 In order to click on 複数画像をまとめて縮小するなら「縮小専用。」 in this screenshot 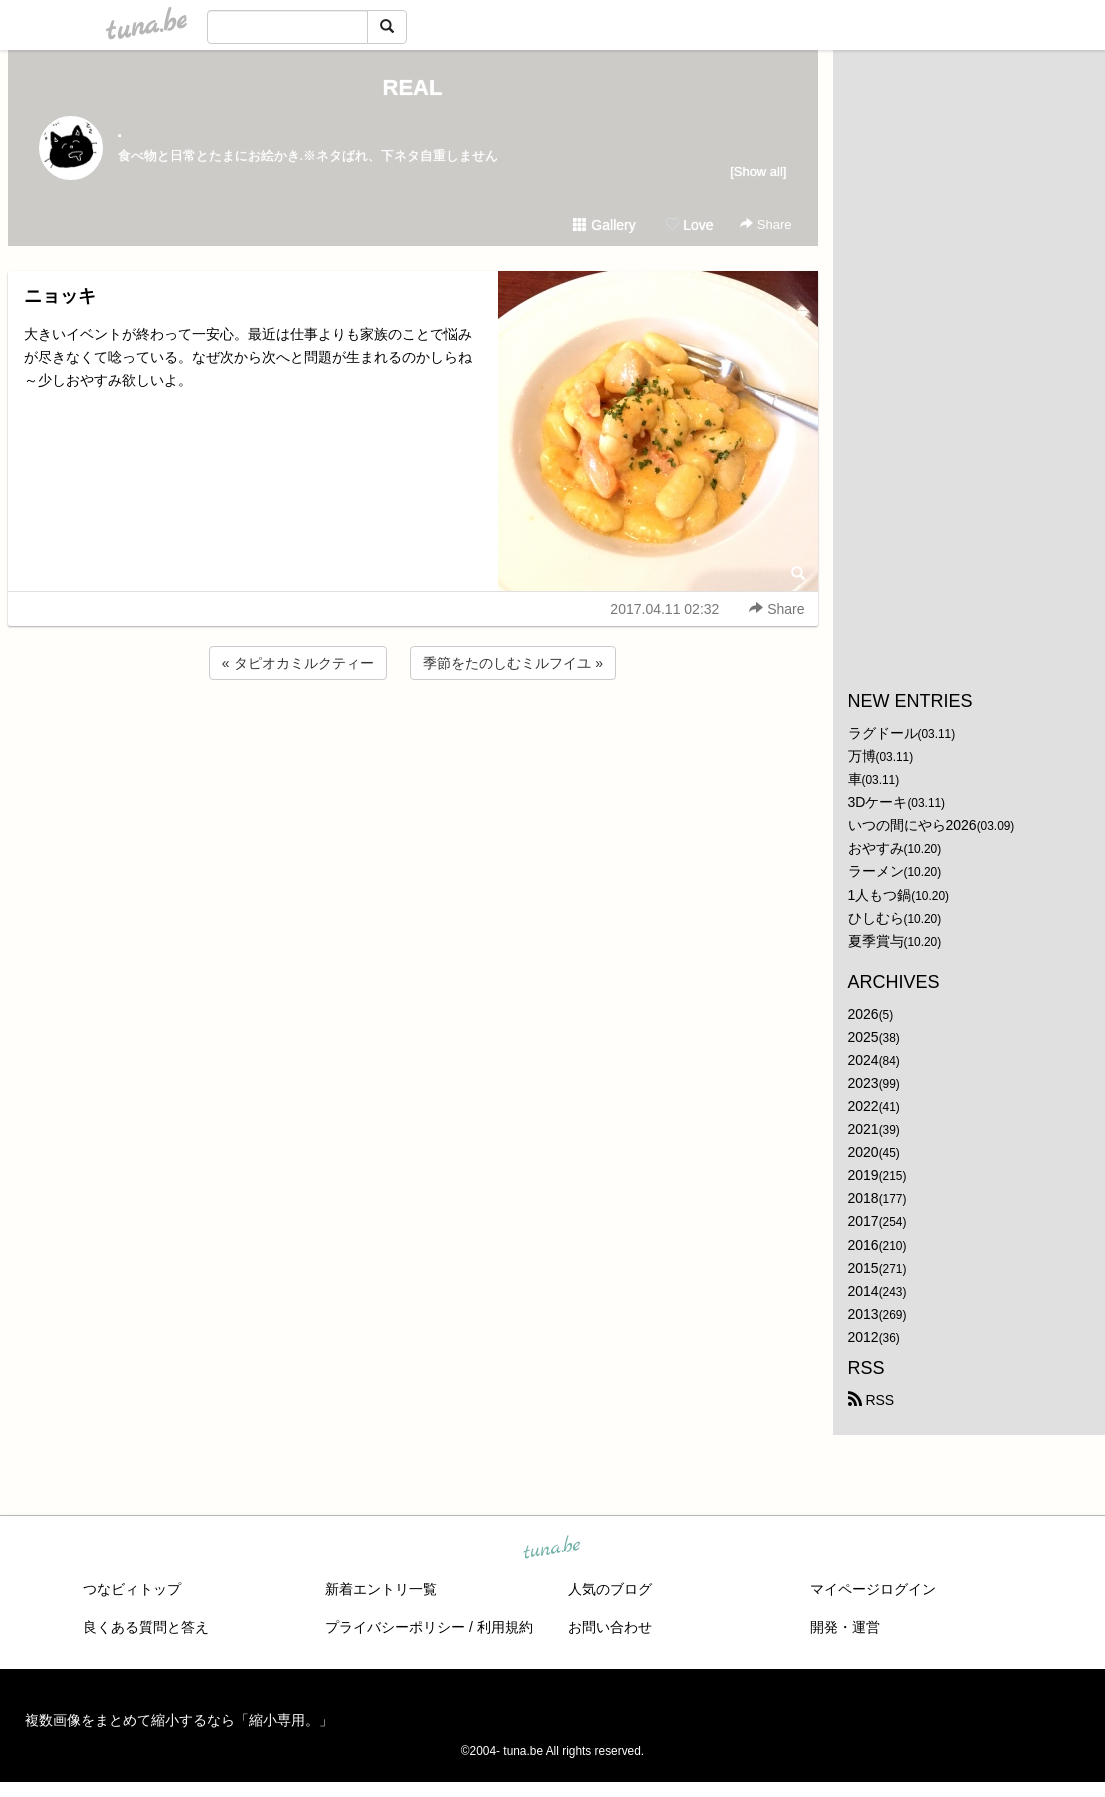, I will do `click(179, 1720)`.